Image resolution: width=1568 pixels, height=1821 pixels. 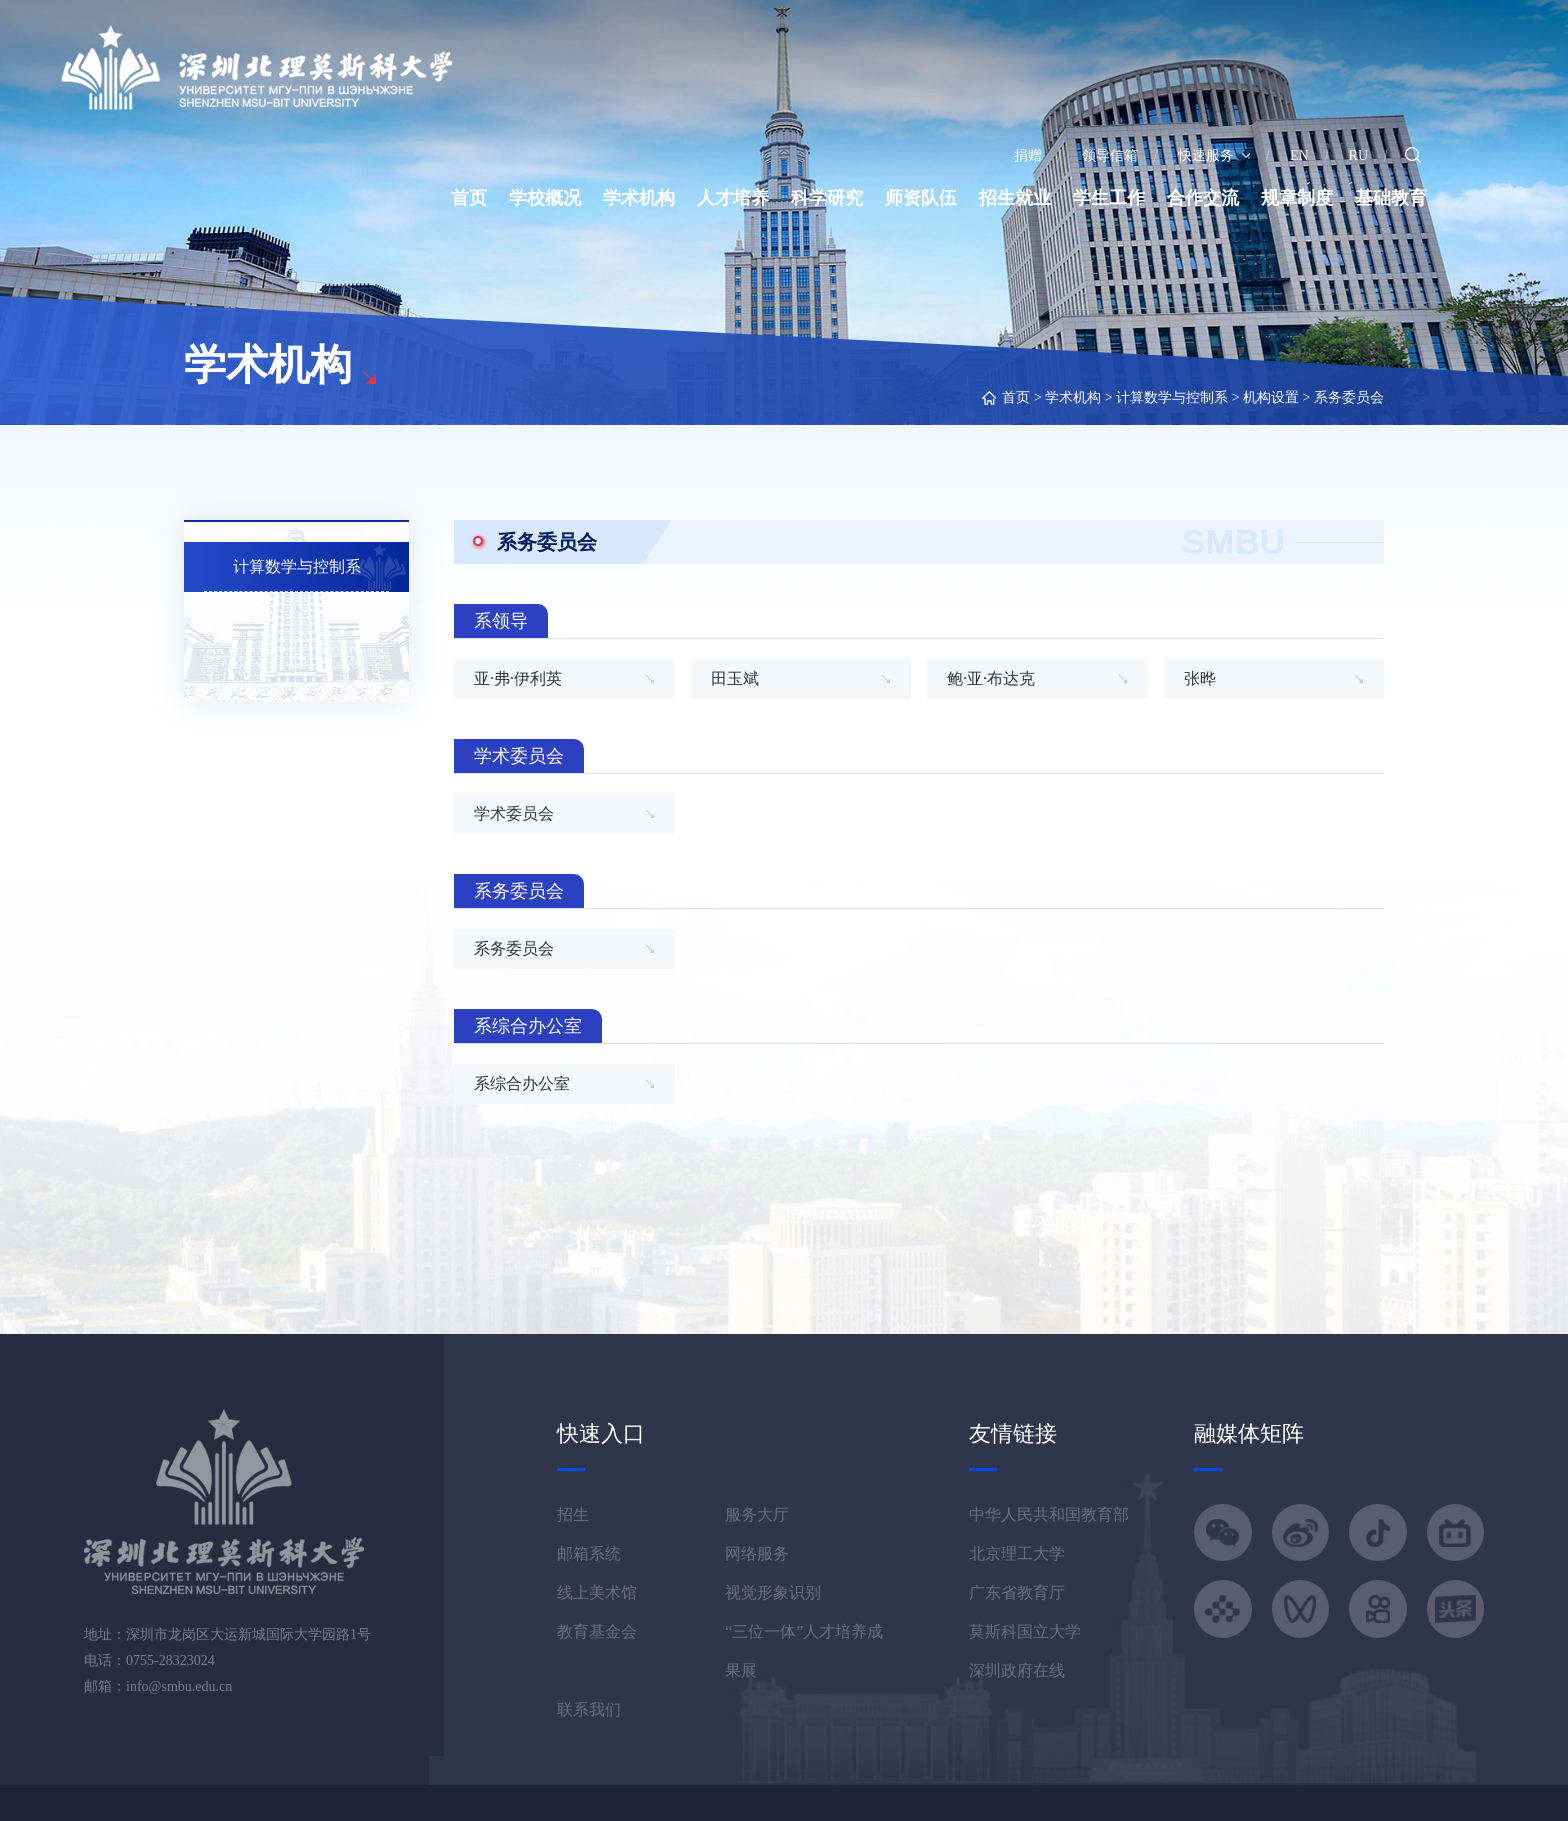 I want to click on 领导信箱, so click(x=1110, y=155).